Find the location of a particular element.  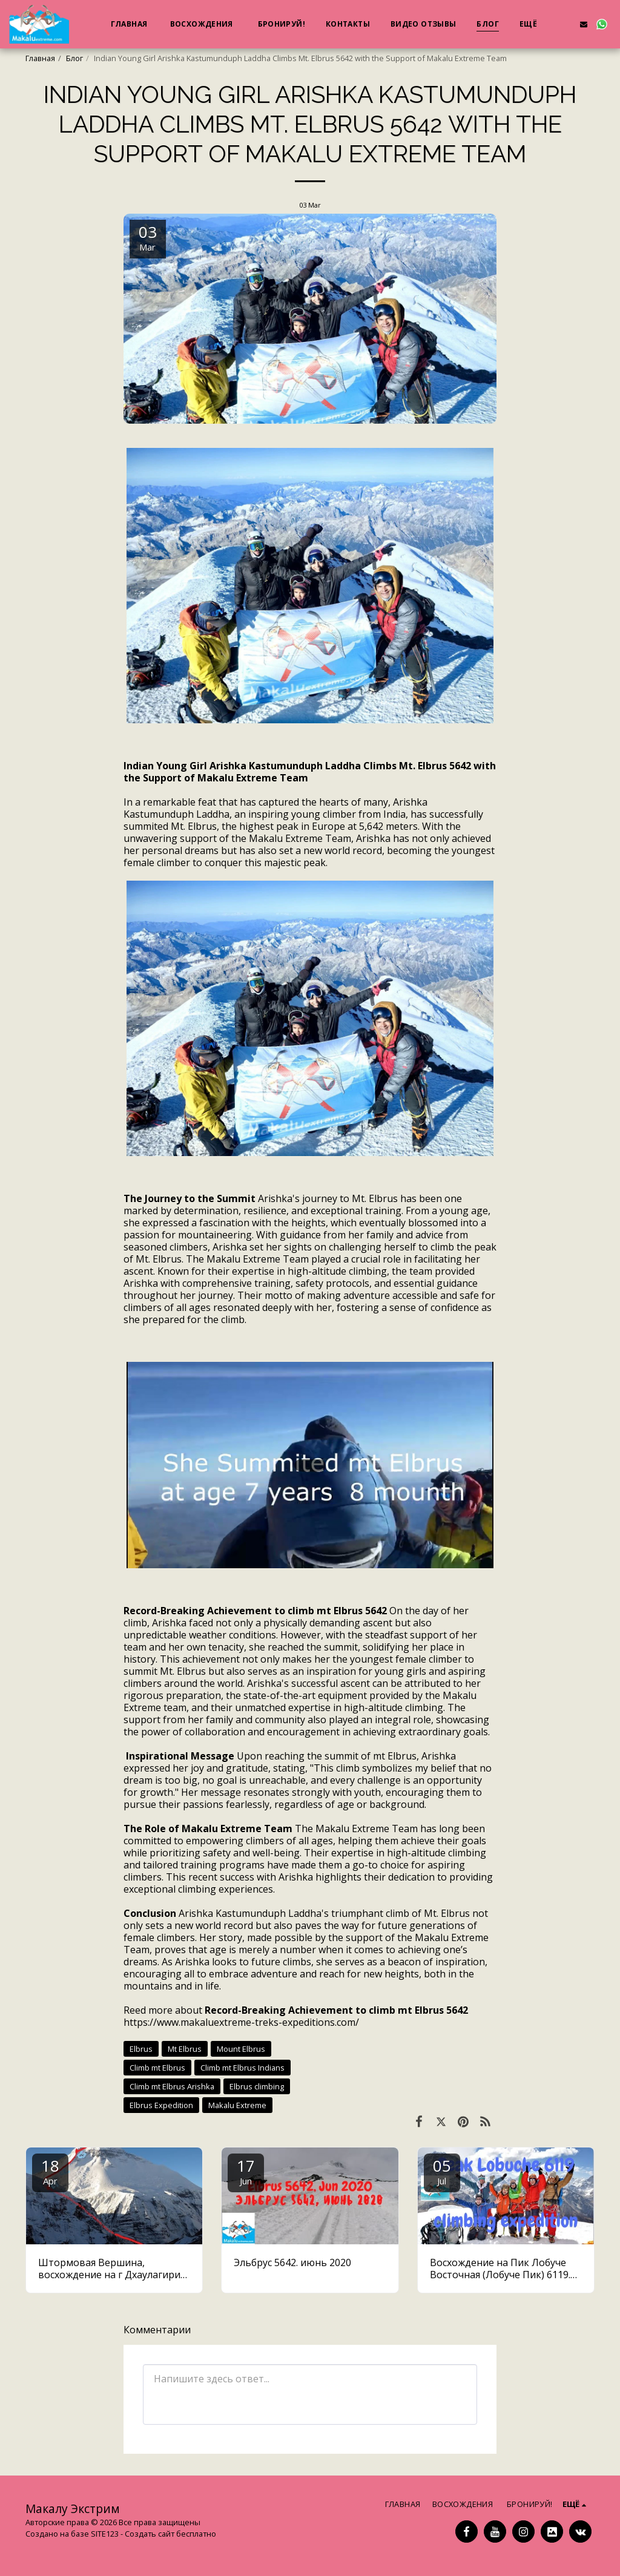

05 is located at coordinates (442, 2171).